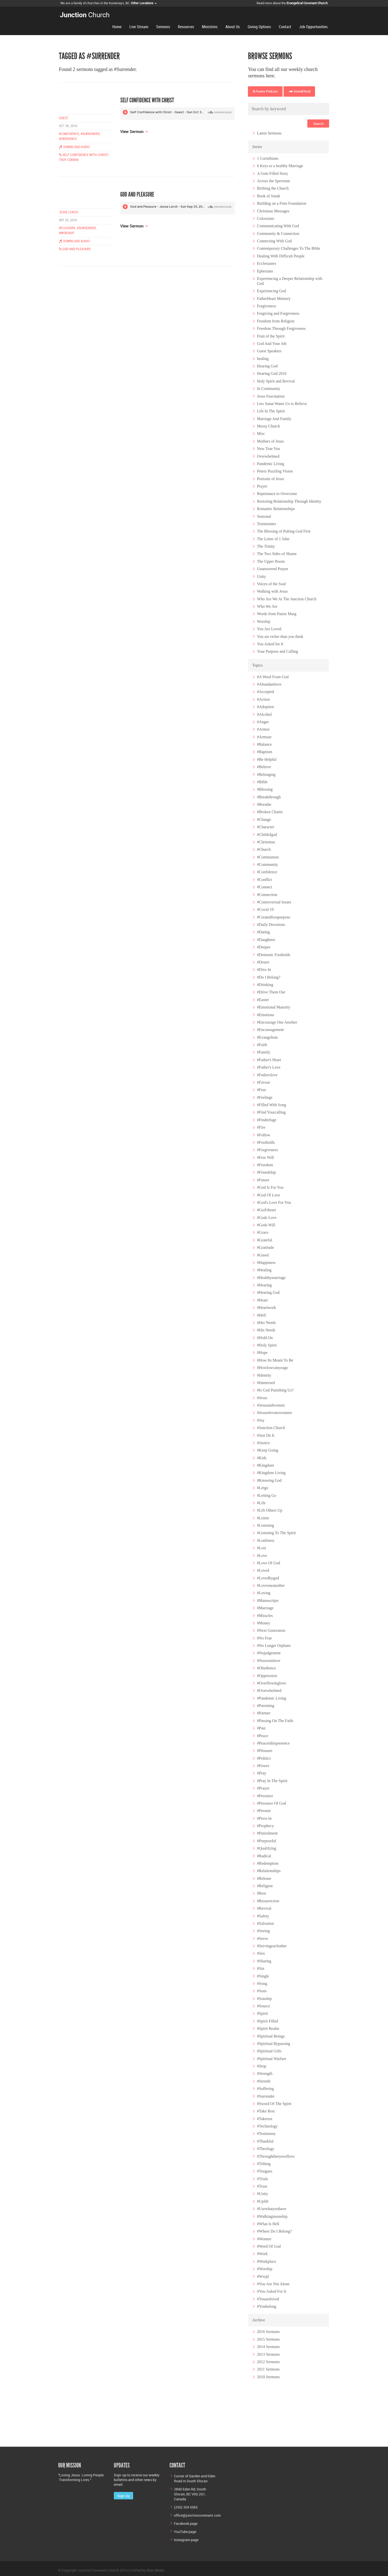 This screenshot has width=388, height=2576. Describe the element at coordinates (271, 1111) in the screenshot. I see `#Find Yourcalling` at that location.